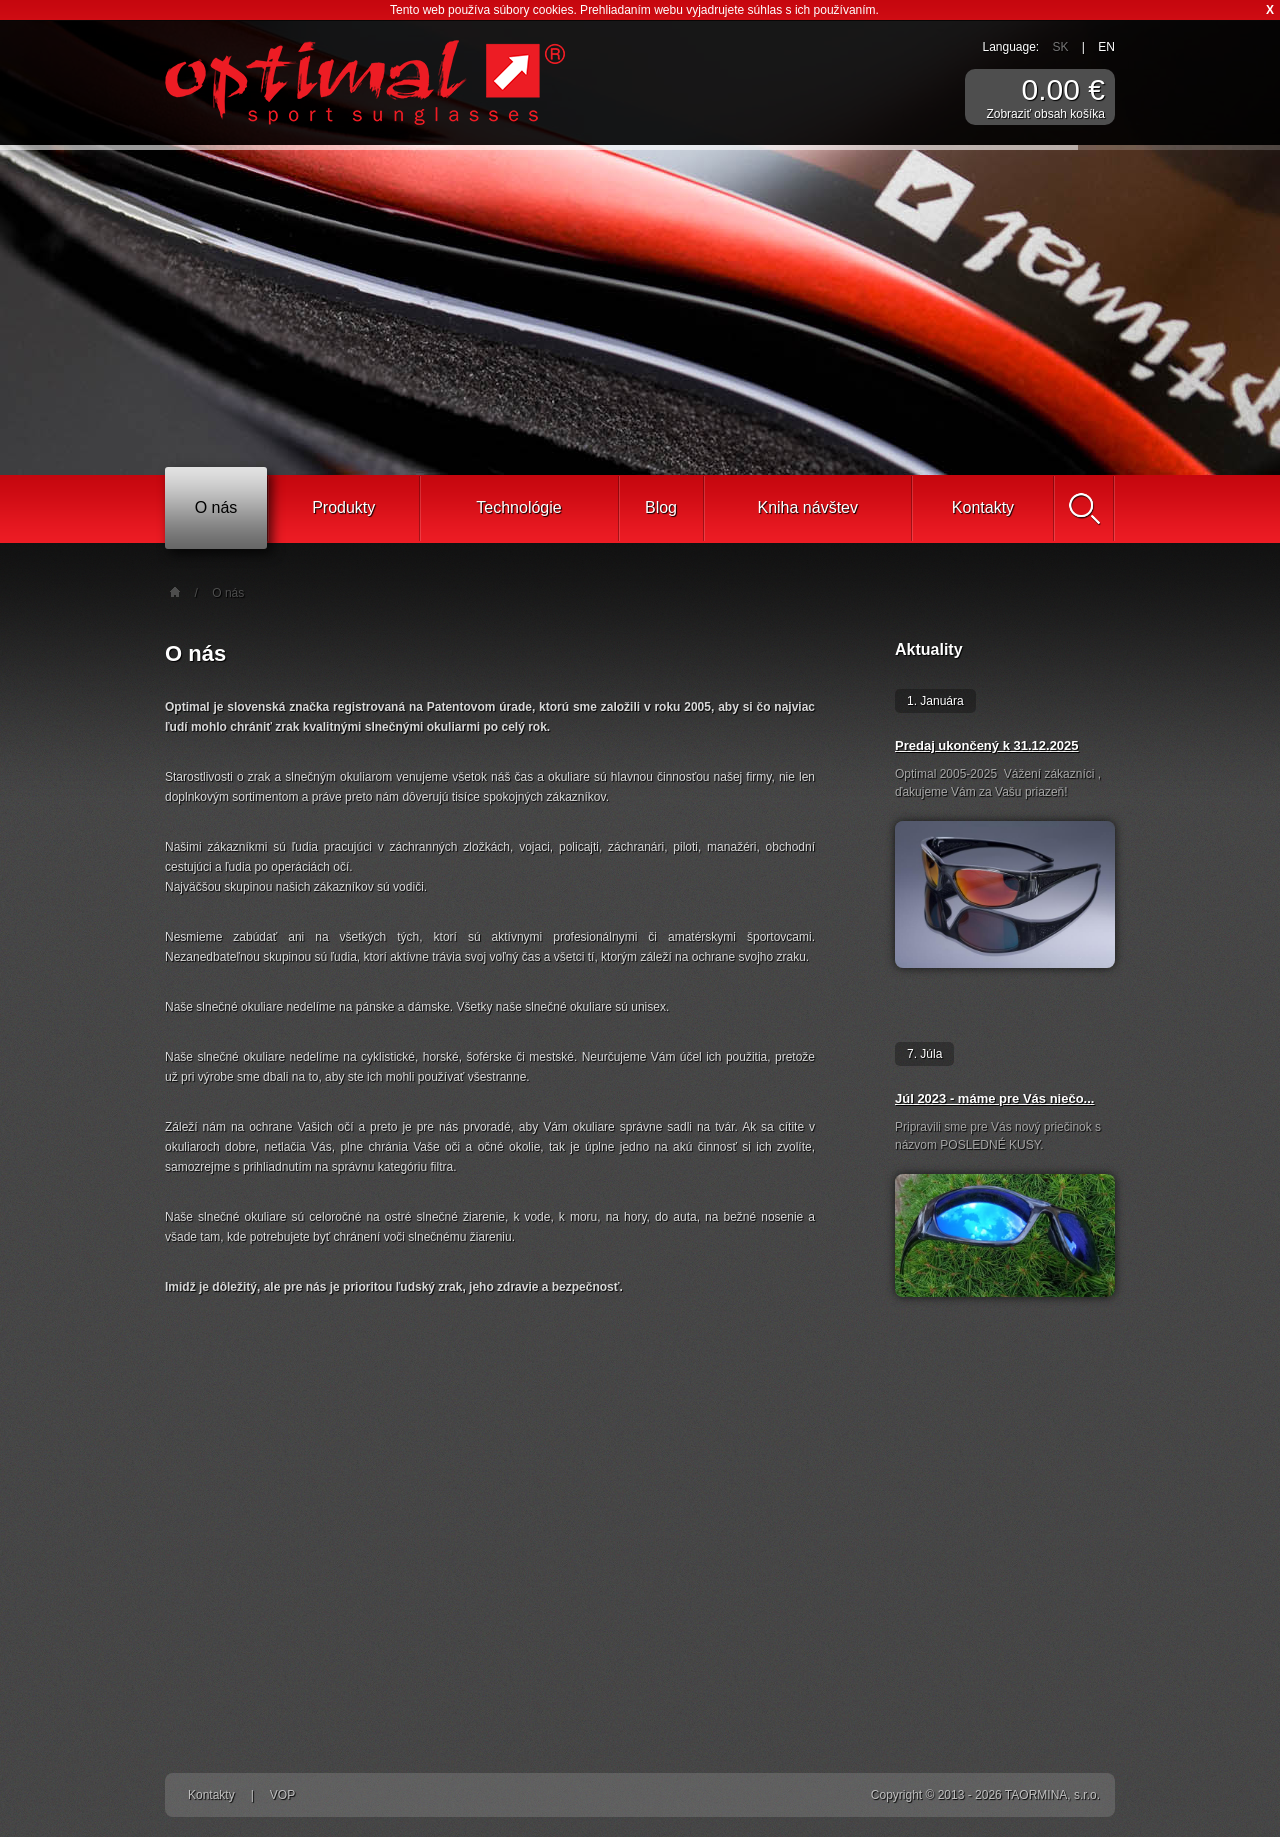 The width and height of the screenshot is (1280, 1837). I want to click on Kniha návštev, so click(807, 507).